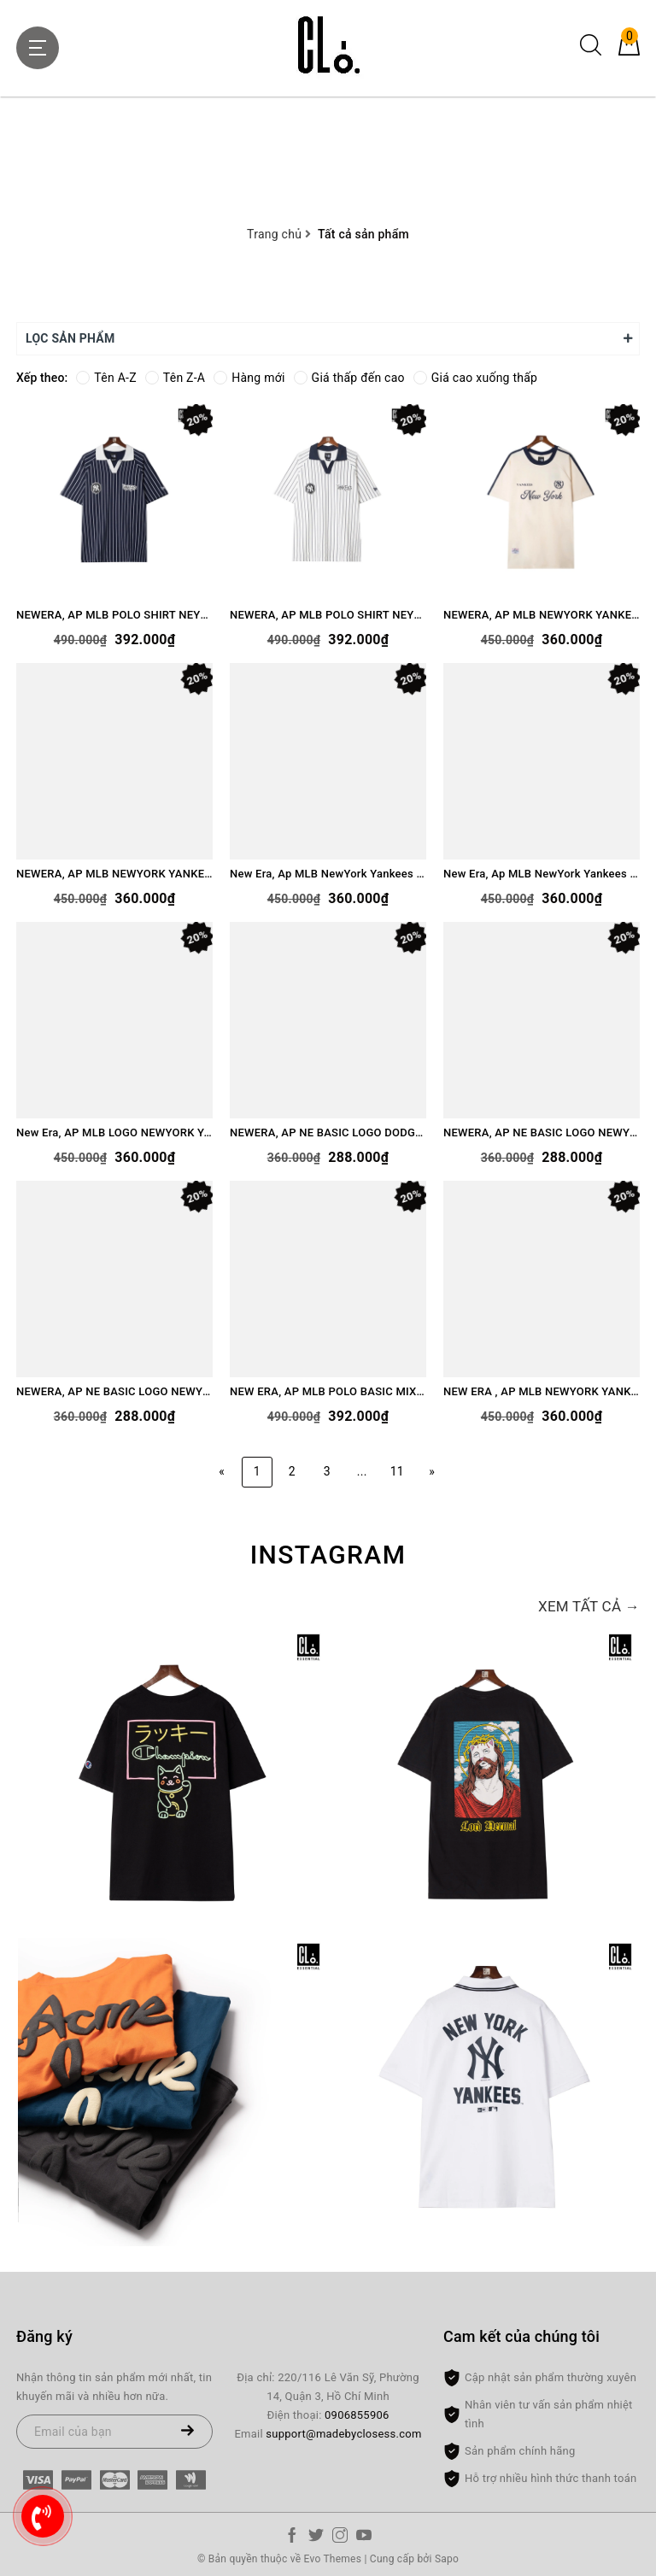  Describe the element at coordinates (328, 873) in the screenshot. I see `New Era, Ap MLB NewYork Yankees Polo - Cream` at that location.